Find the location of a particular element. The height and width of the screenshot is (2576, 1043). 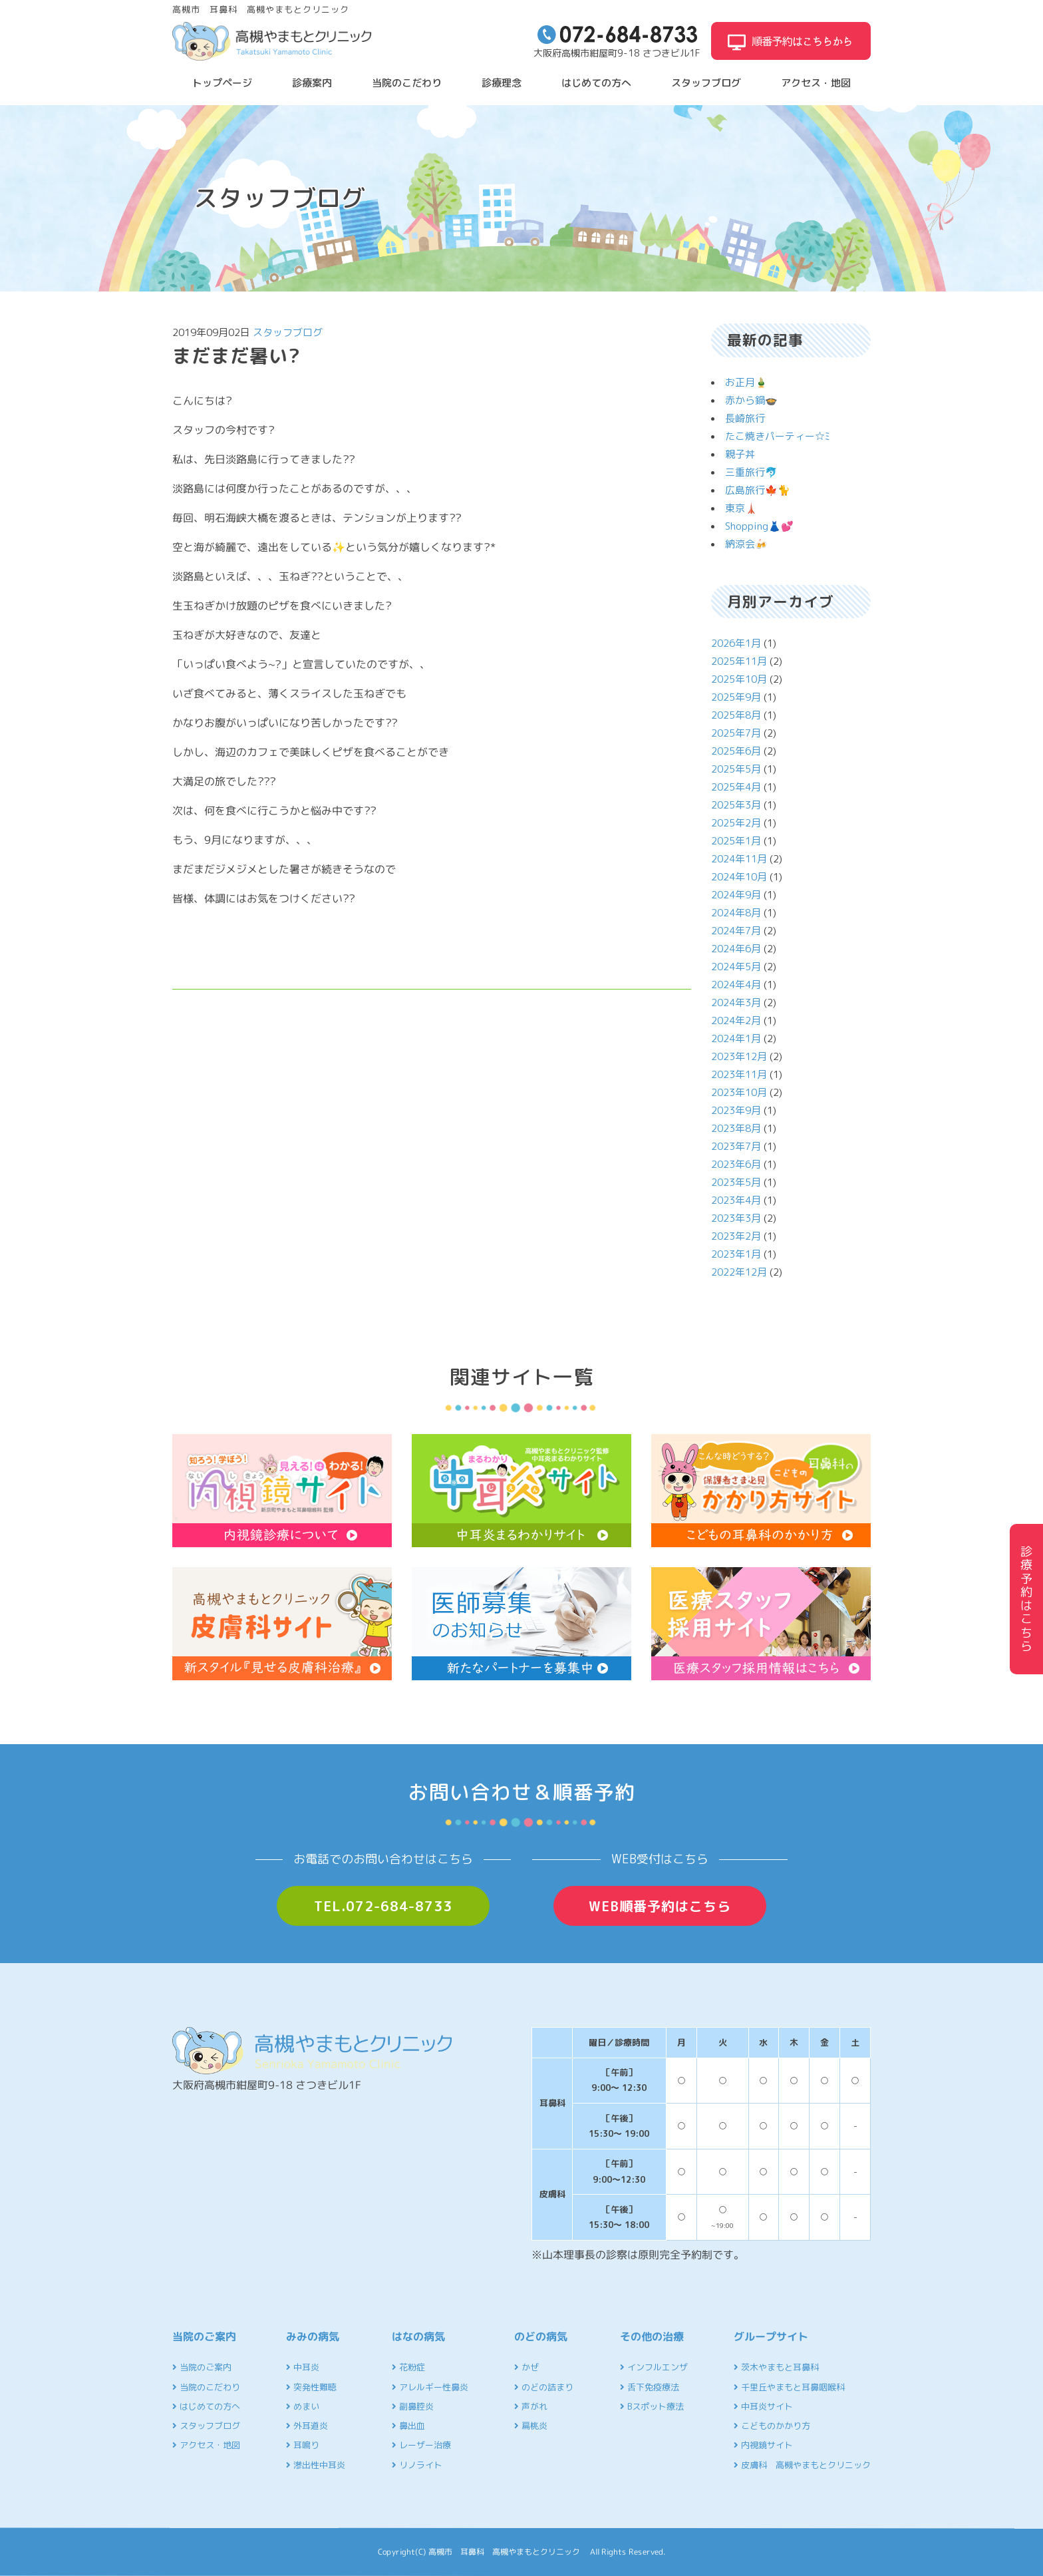

2024年5月 is located at coordinates (736, 967).